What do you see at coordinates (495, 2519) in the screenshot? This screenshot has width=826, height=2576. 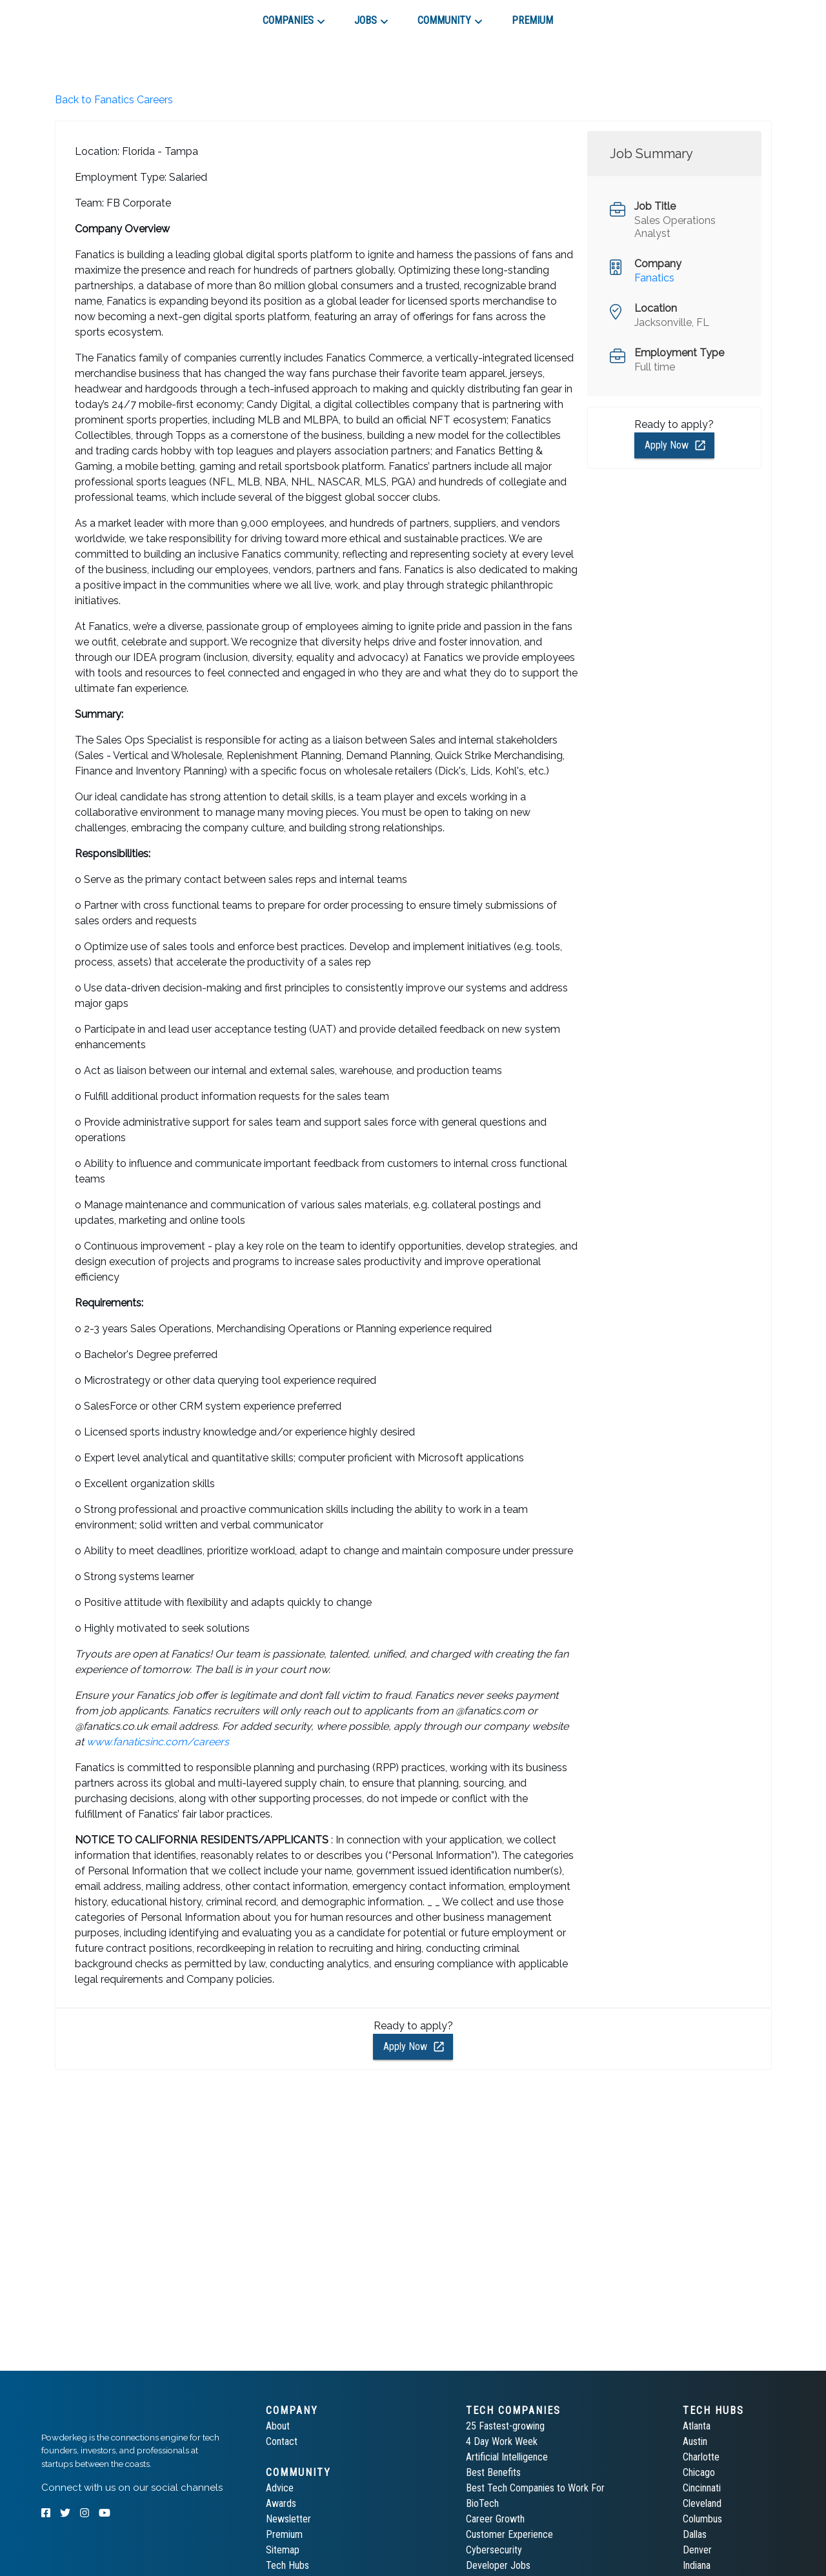 I see `Career Growth` at bounding box center [495, 2519].